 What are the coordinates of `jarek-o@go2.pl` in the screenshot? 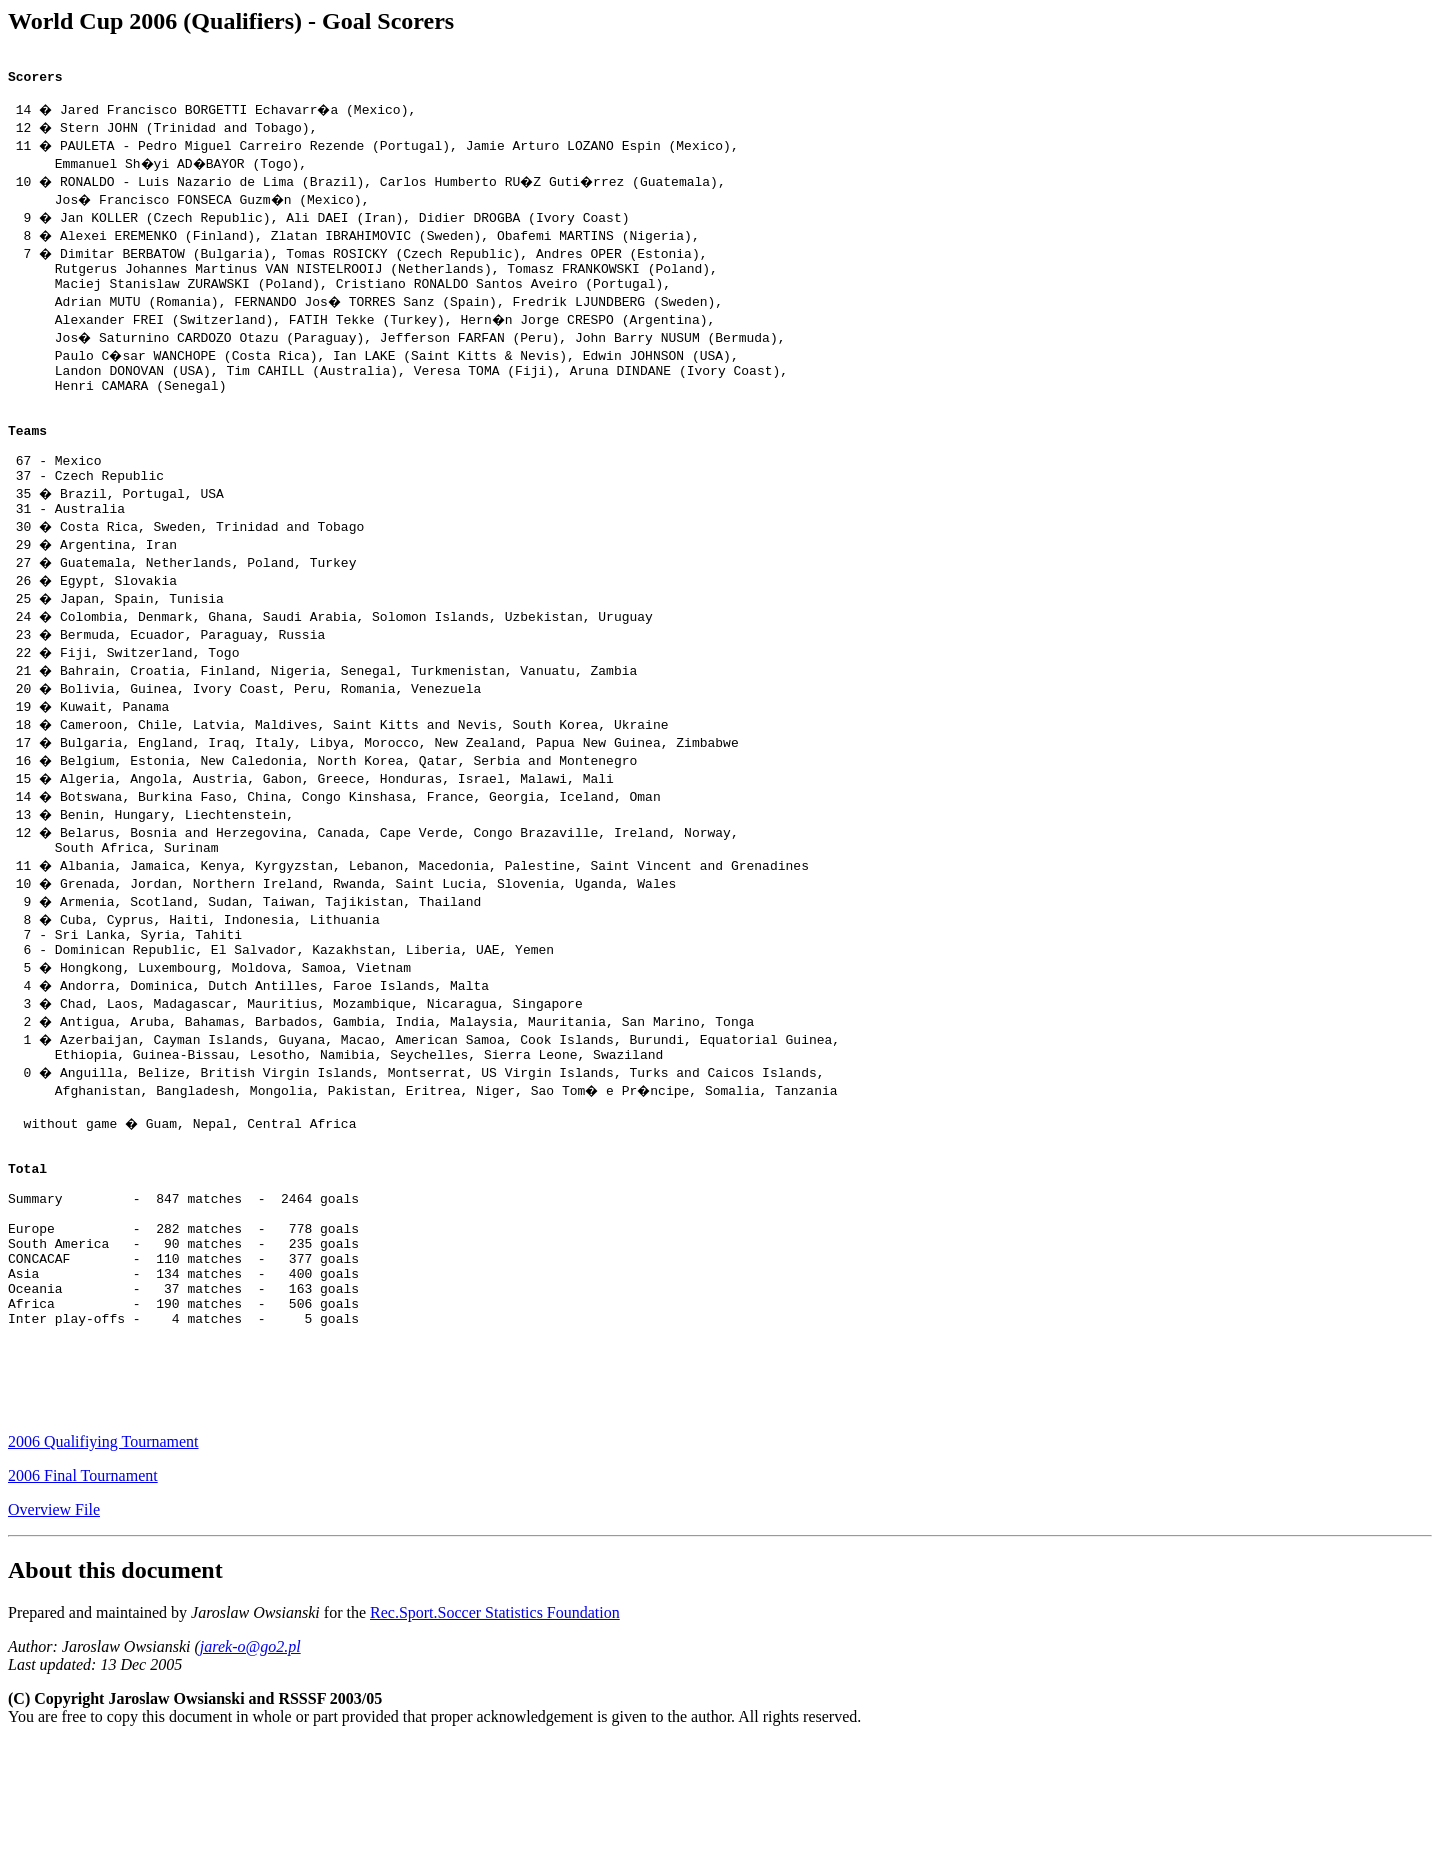 It's located at (250, 1760).